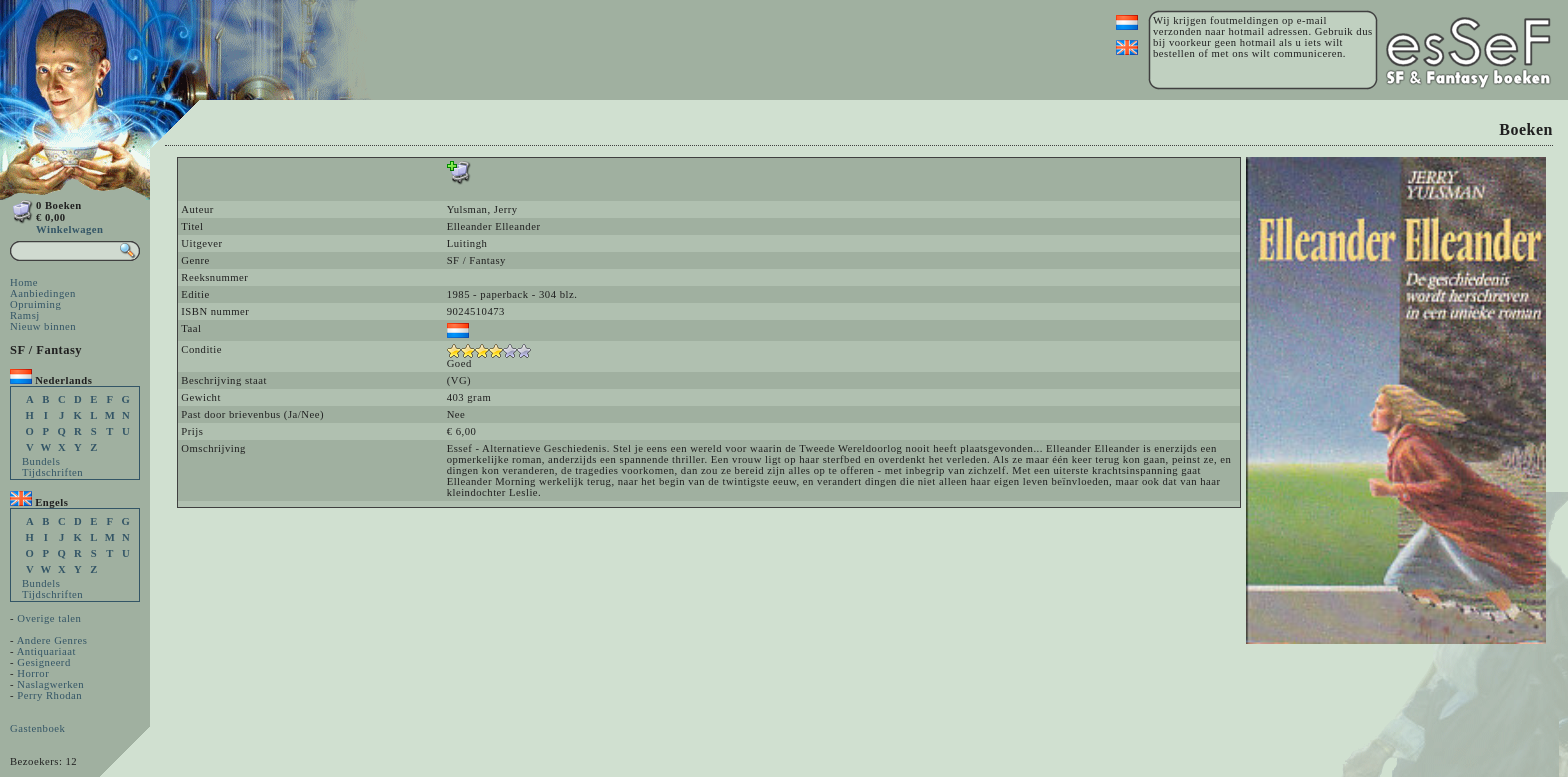 The image size is (1568, 777). Describe the element at coordinates (50, 684) in the screenshot. I see `Naslagwerken` at that location.